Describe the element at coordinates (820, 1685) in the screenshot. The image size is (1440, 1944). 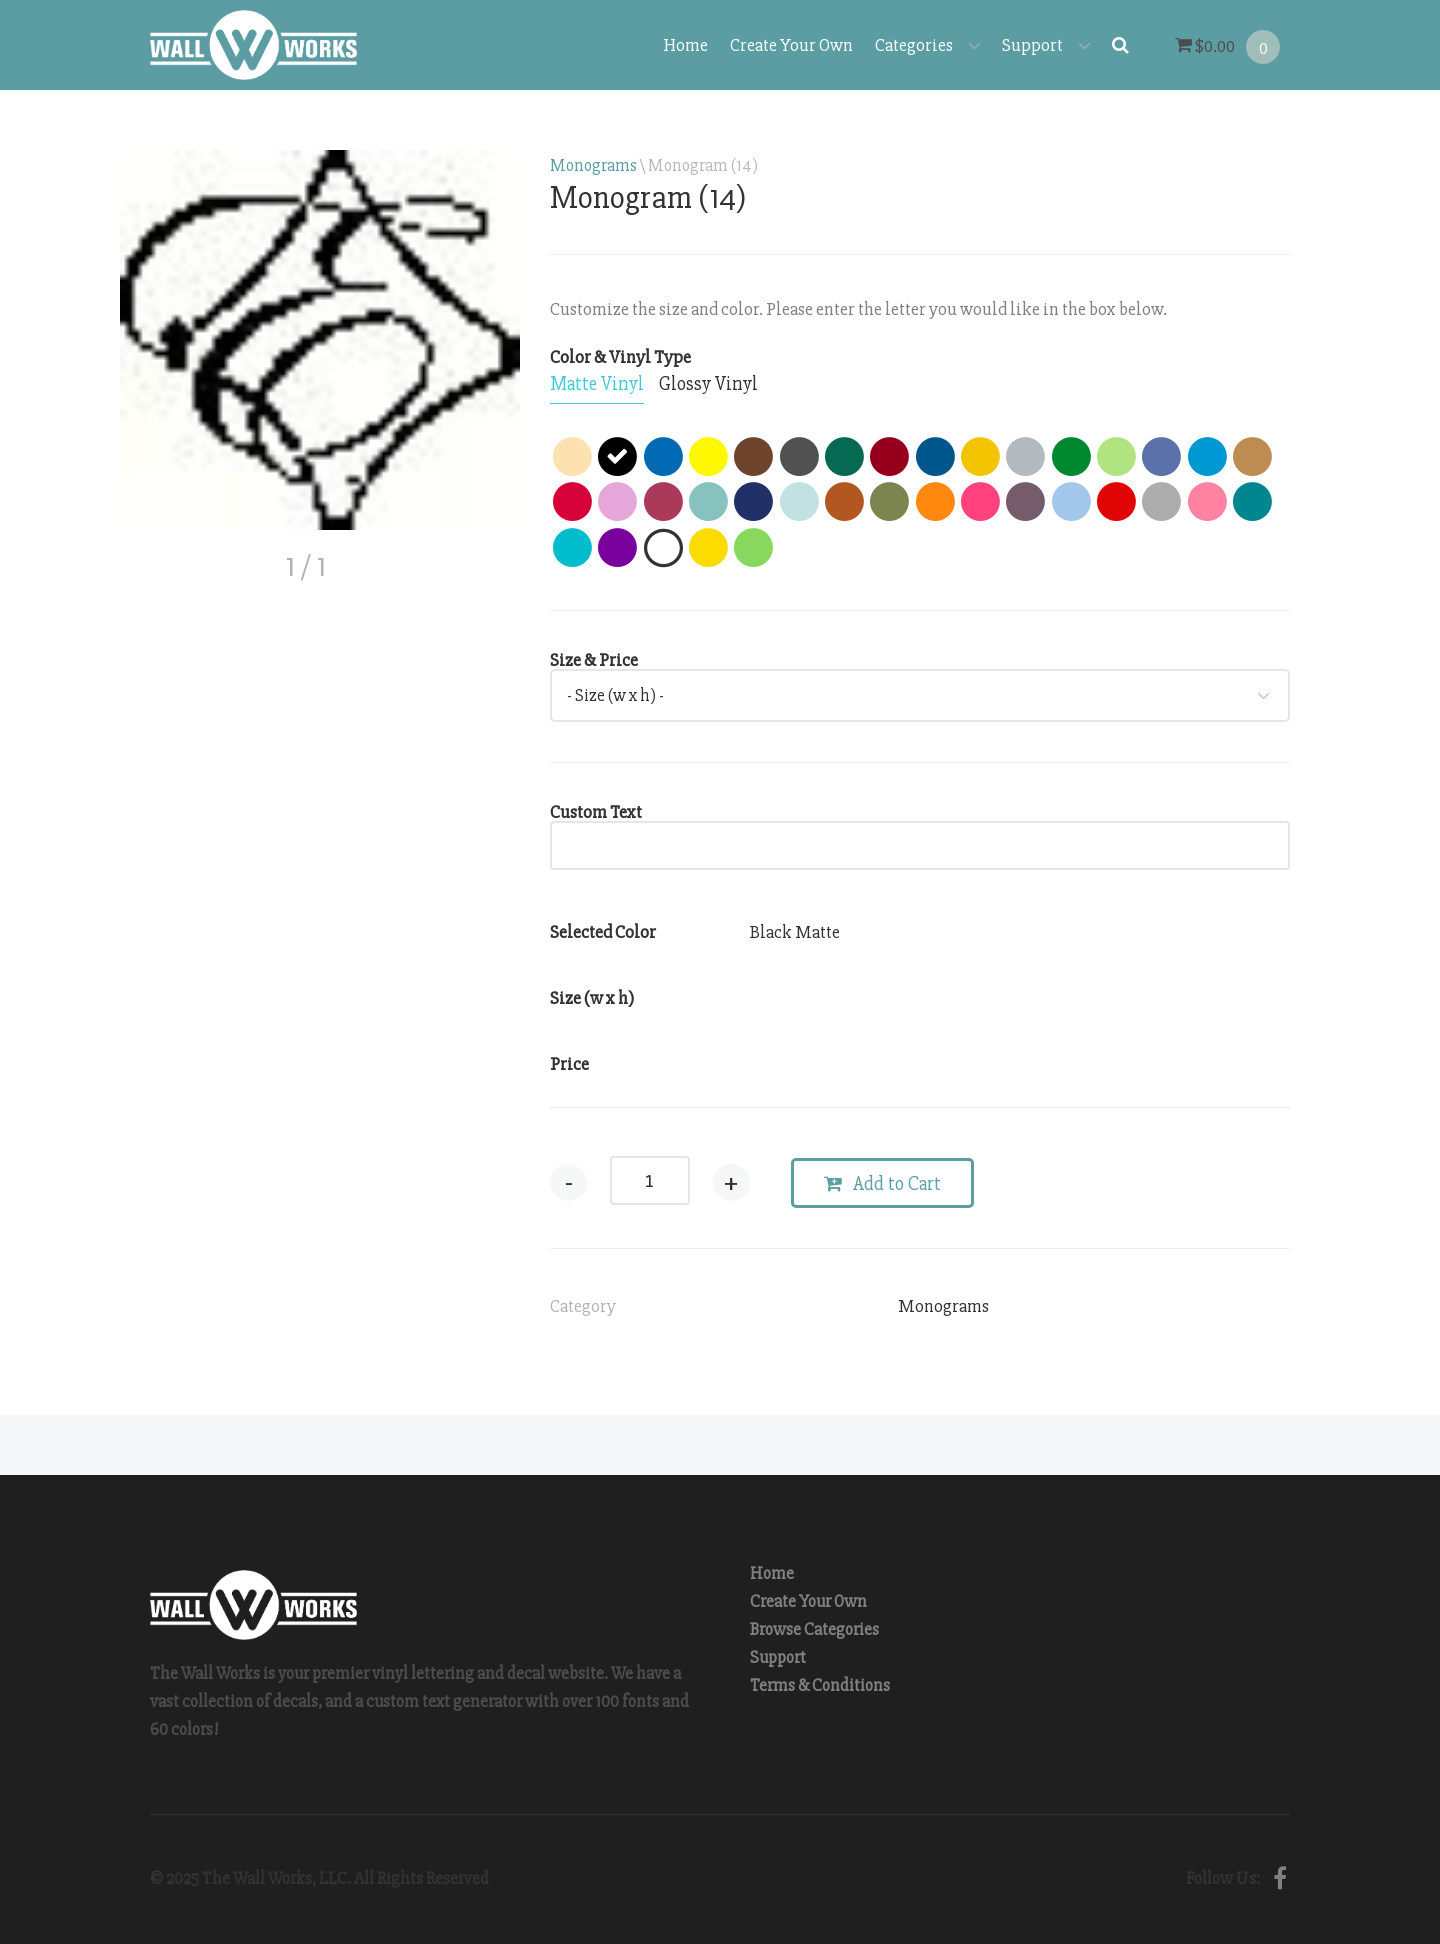
I see `Terms & Conditions` at that location.